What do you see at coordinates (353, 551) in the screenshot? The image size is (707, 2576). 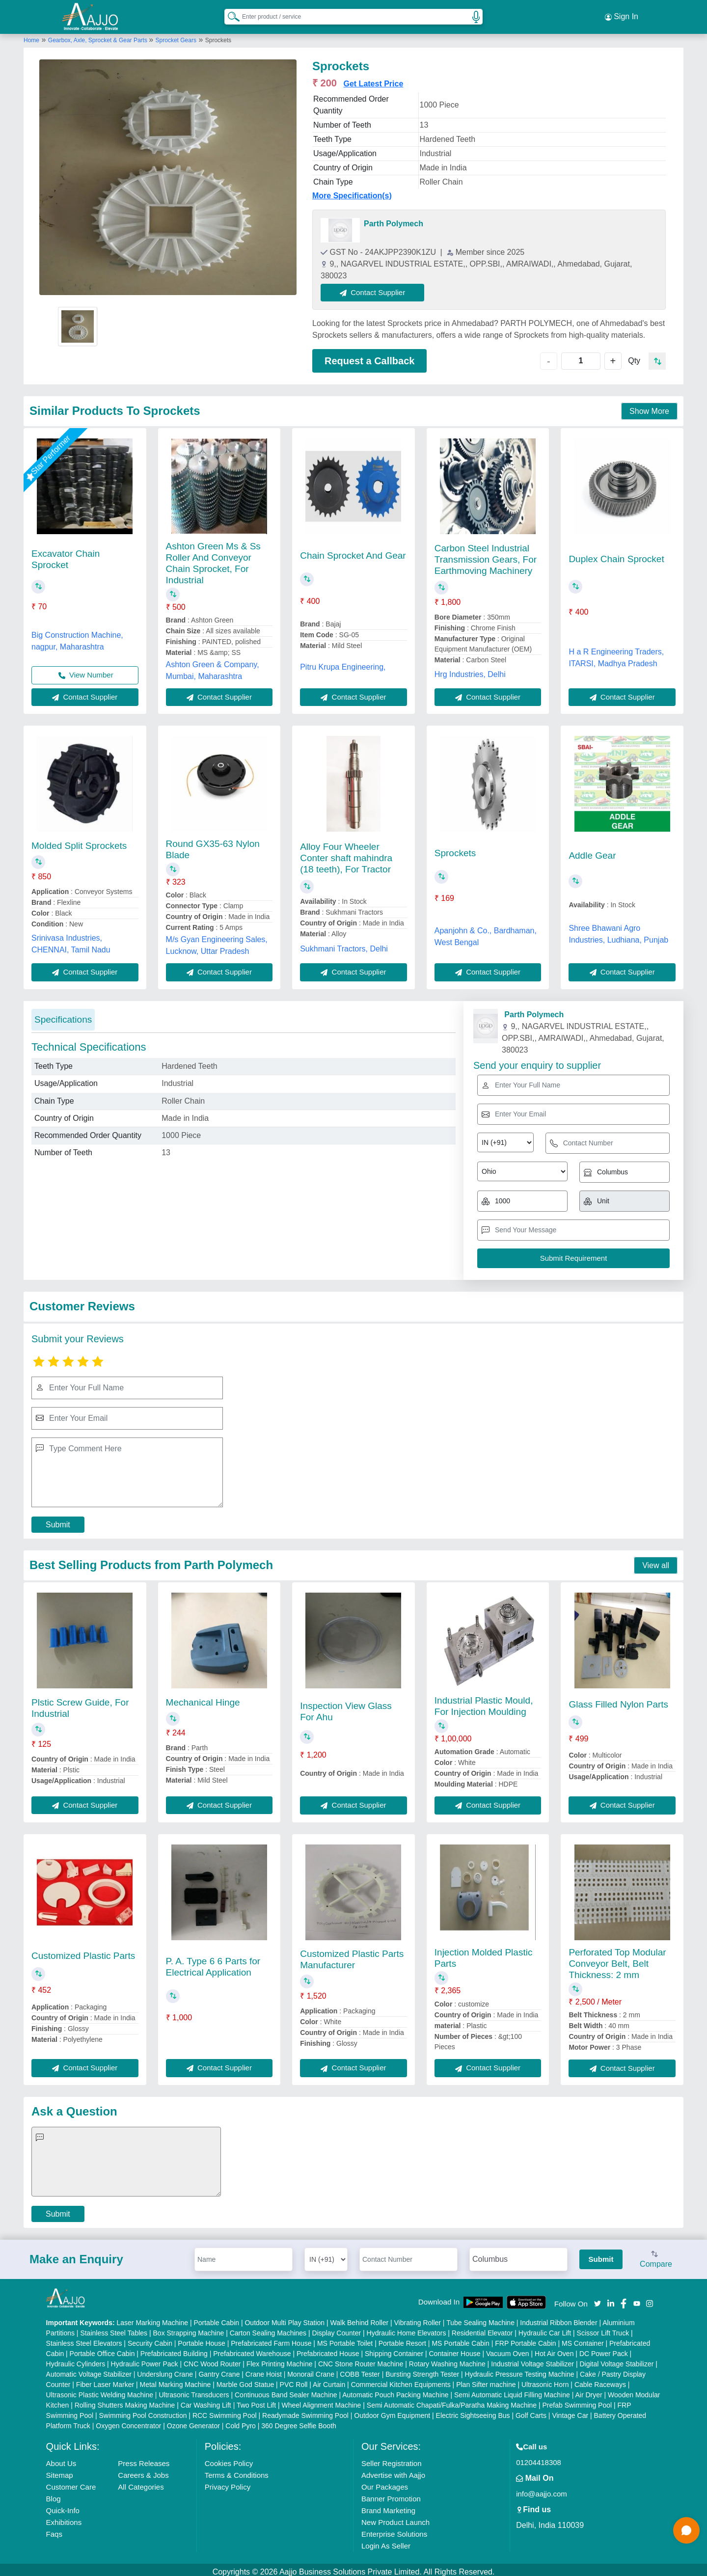 I see `Chain Sprocket And Gear` at bounding box center [353, 551].